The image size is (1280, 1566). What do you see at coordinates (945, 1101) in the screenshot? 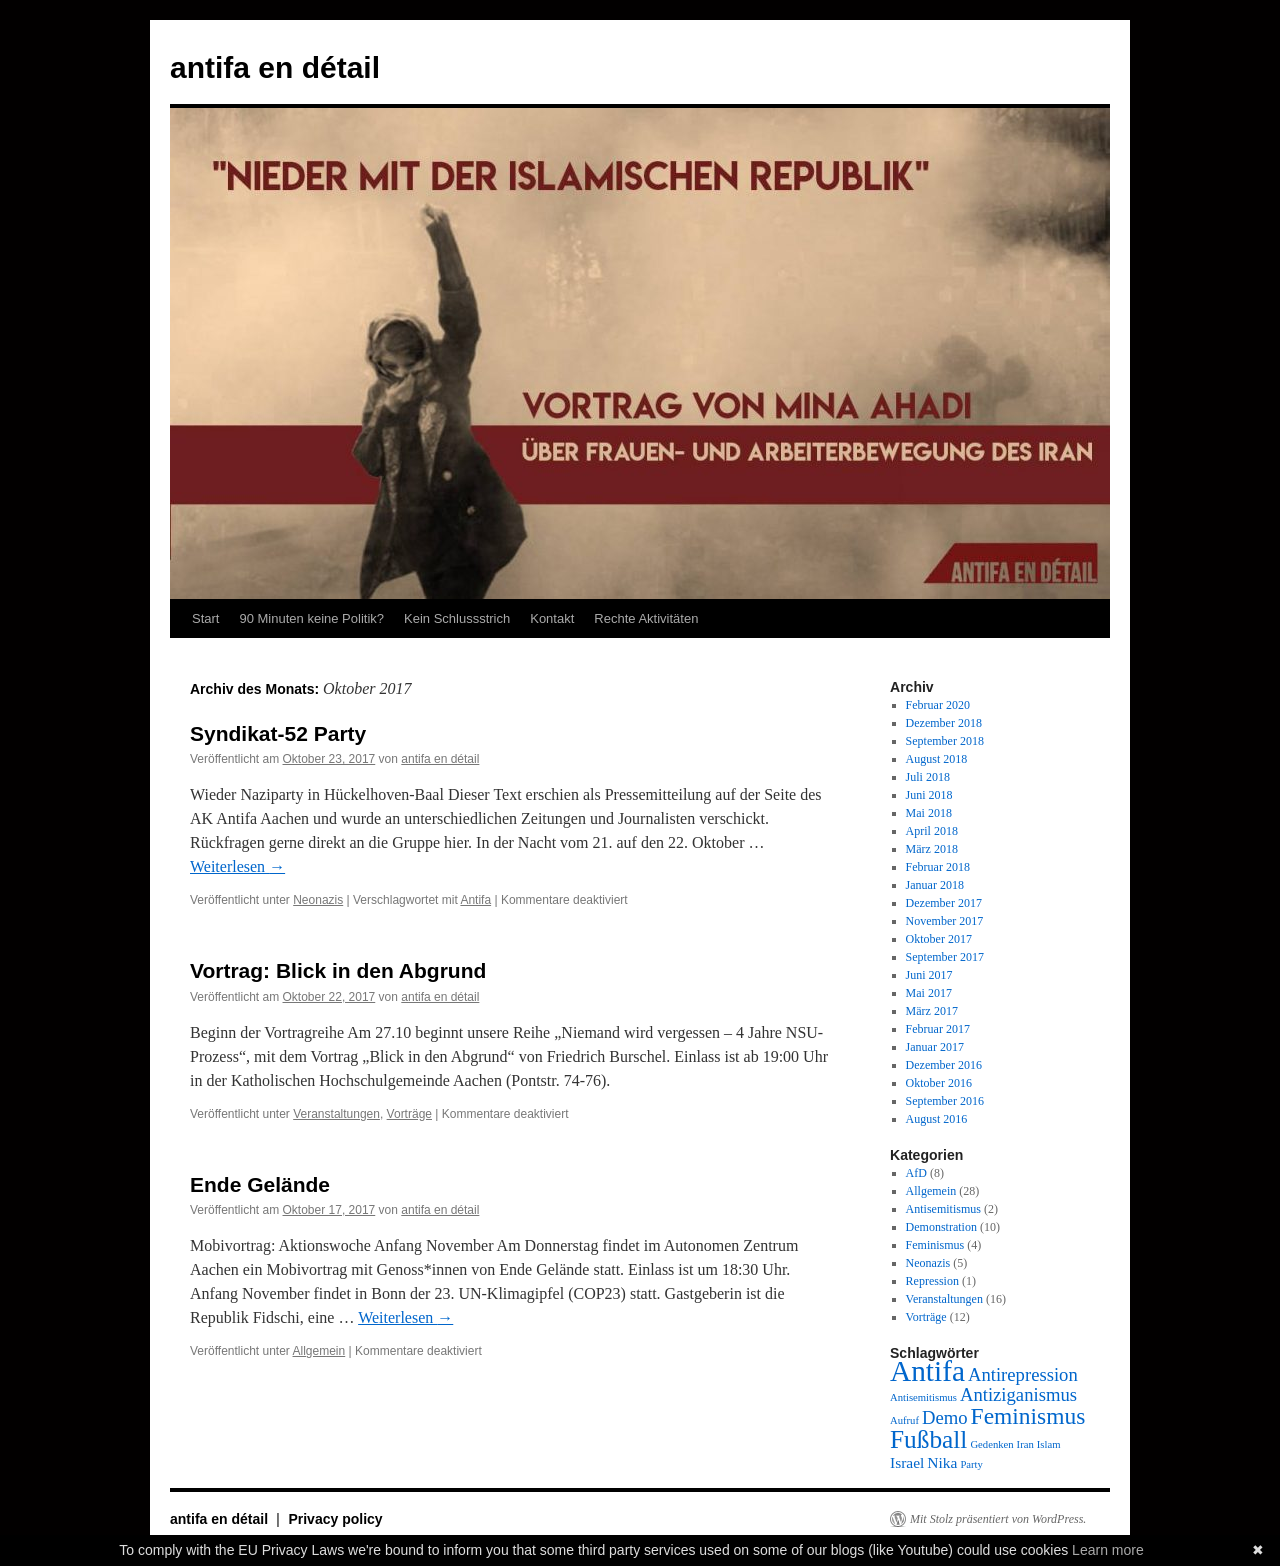
I see `September 2016` at bounding box center [945, 1101].